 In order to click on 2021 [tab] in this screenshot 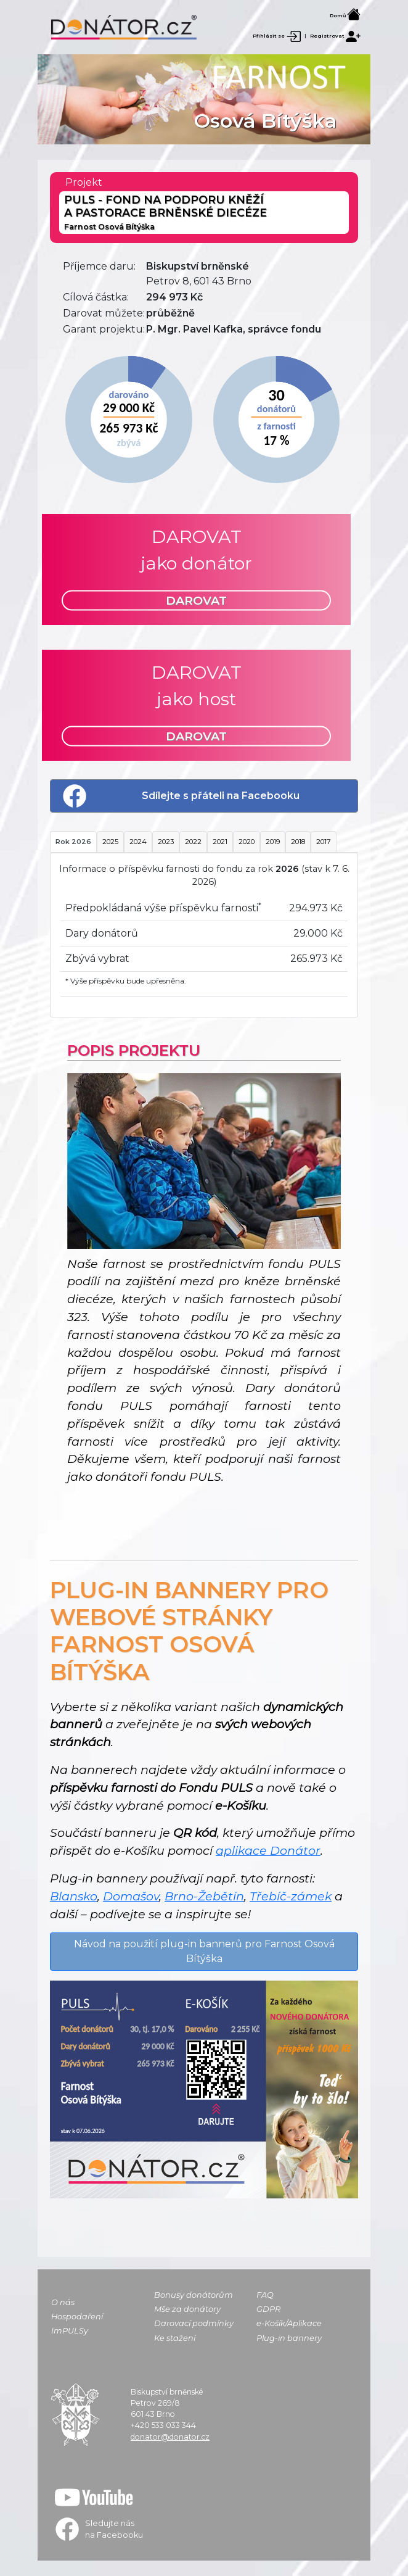, I will do `click(220, 841)`.